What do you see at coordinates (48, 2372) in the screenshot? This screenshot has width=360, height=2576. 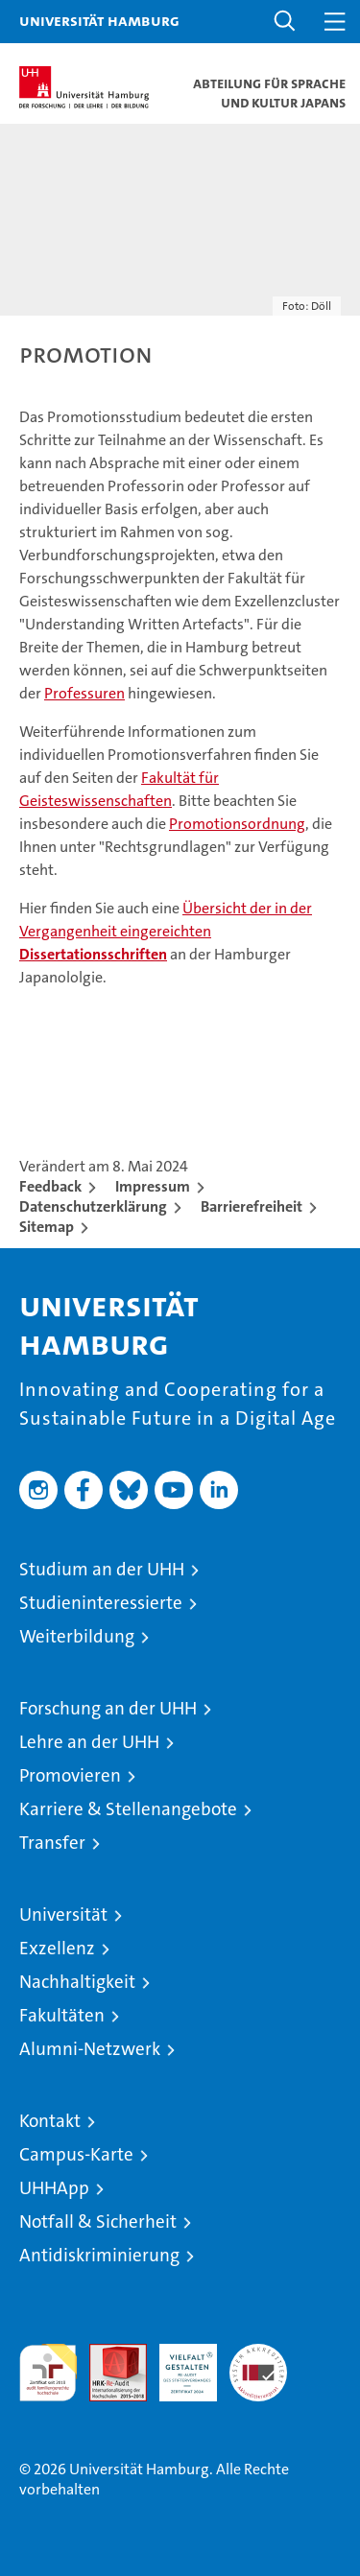 I see `audit familiengerechte hochschule` at bounding box center [48, 2372].